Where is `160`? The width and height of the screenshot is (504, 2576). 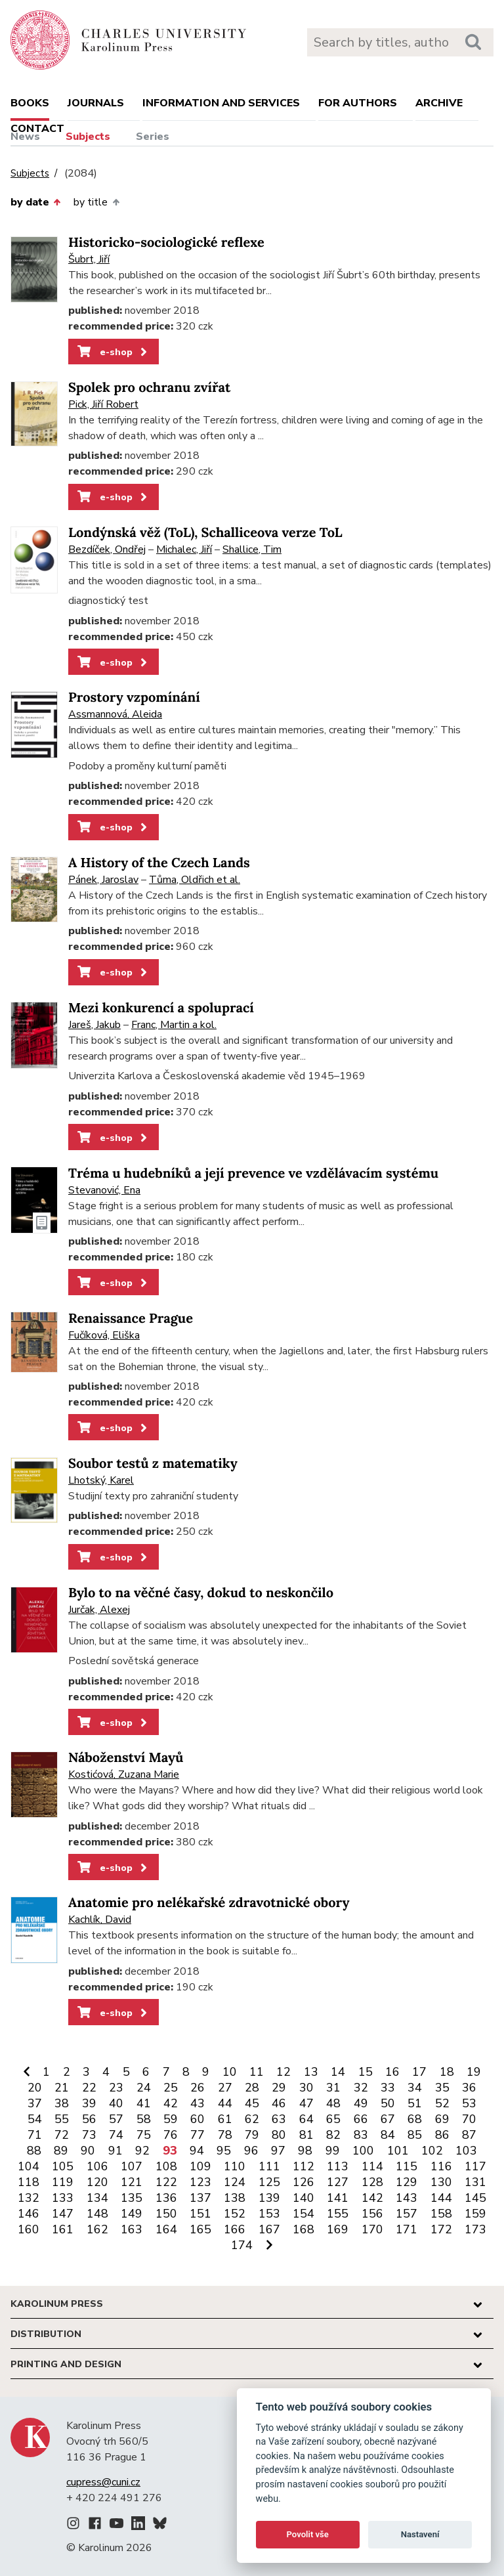
160 is located at coordinates (28, 2229).